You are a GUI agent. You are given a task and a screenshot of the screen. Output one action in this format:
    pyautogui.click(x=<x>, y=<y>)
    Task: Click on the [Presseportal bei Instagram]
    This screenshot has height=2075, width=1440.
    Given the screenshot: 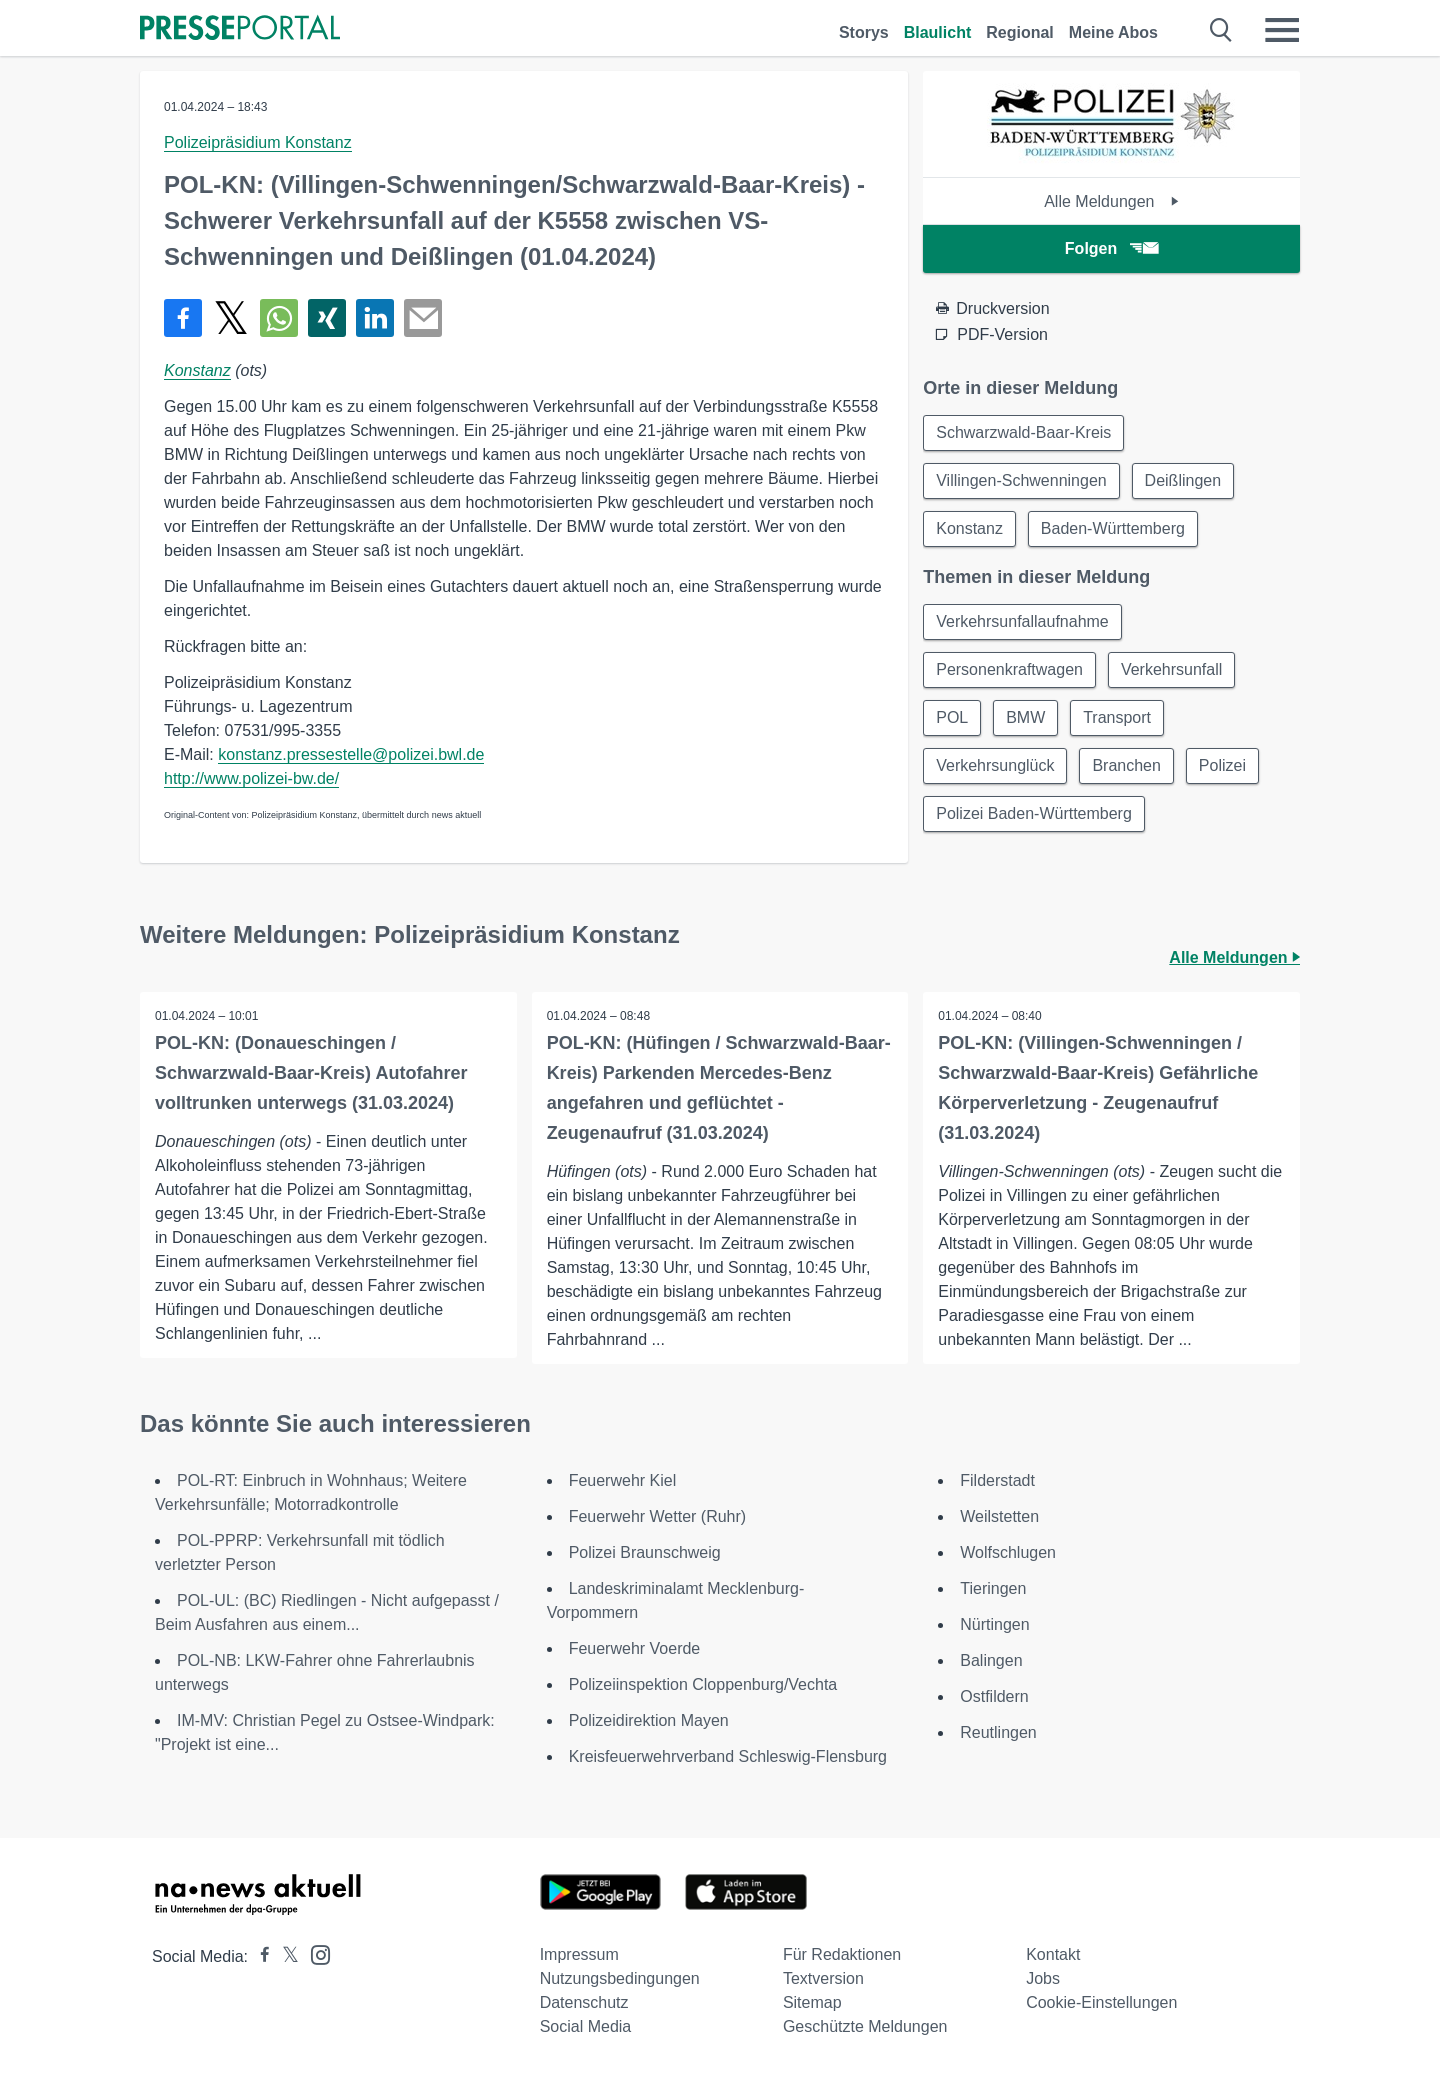 What is the action you would take?
    pyautogui.click(x=314, y=1953)
    